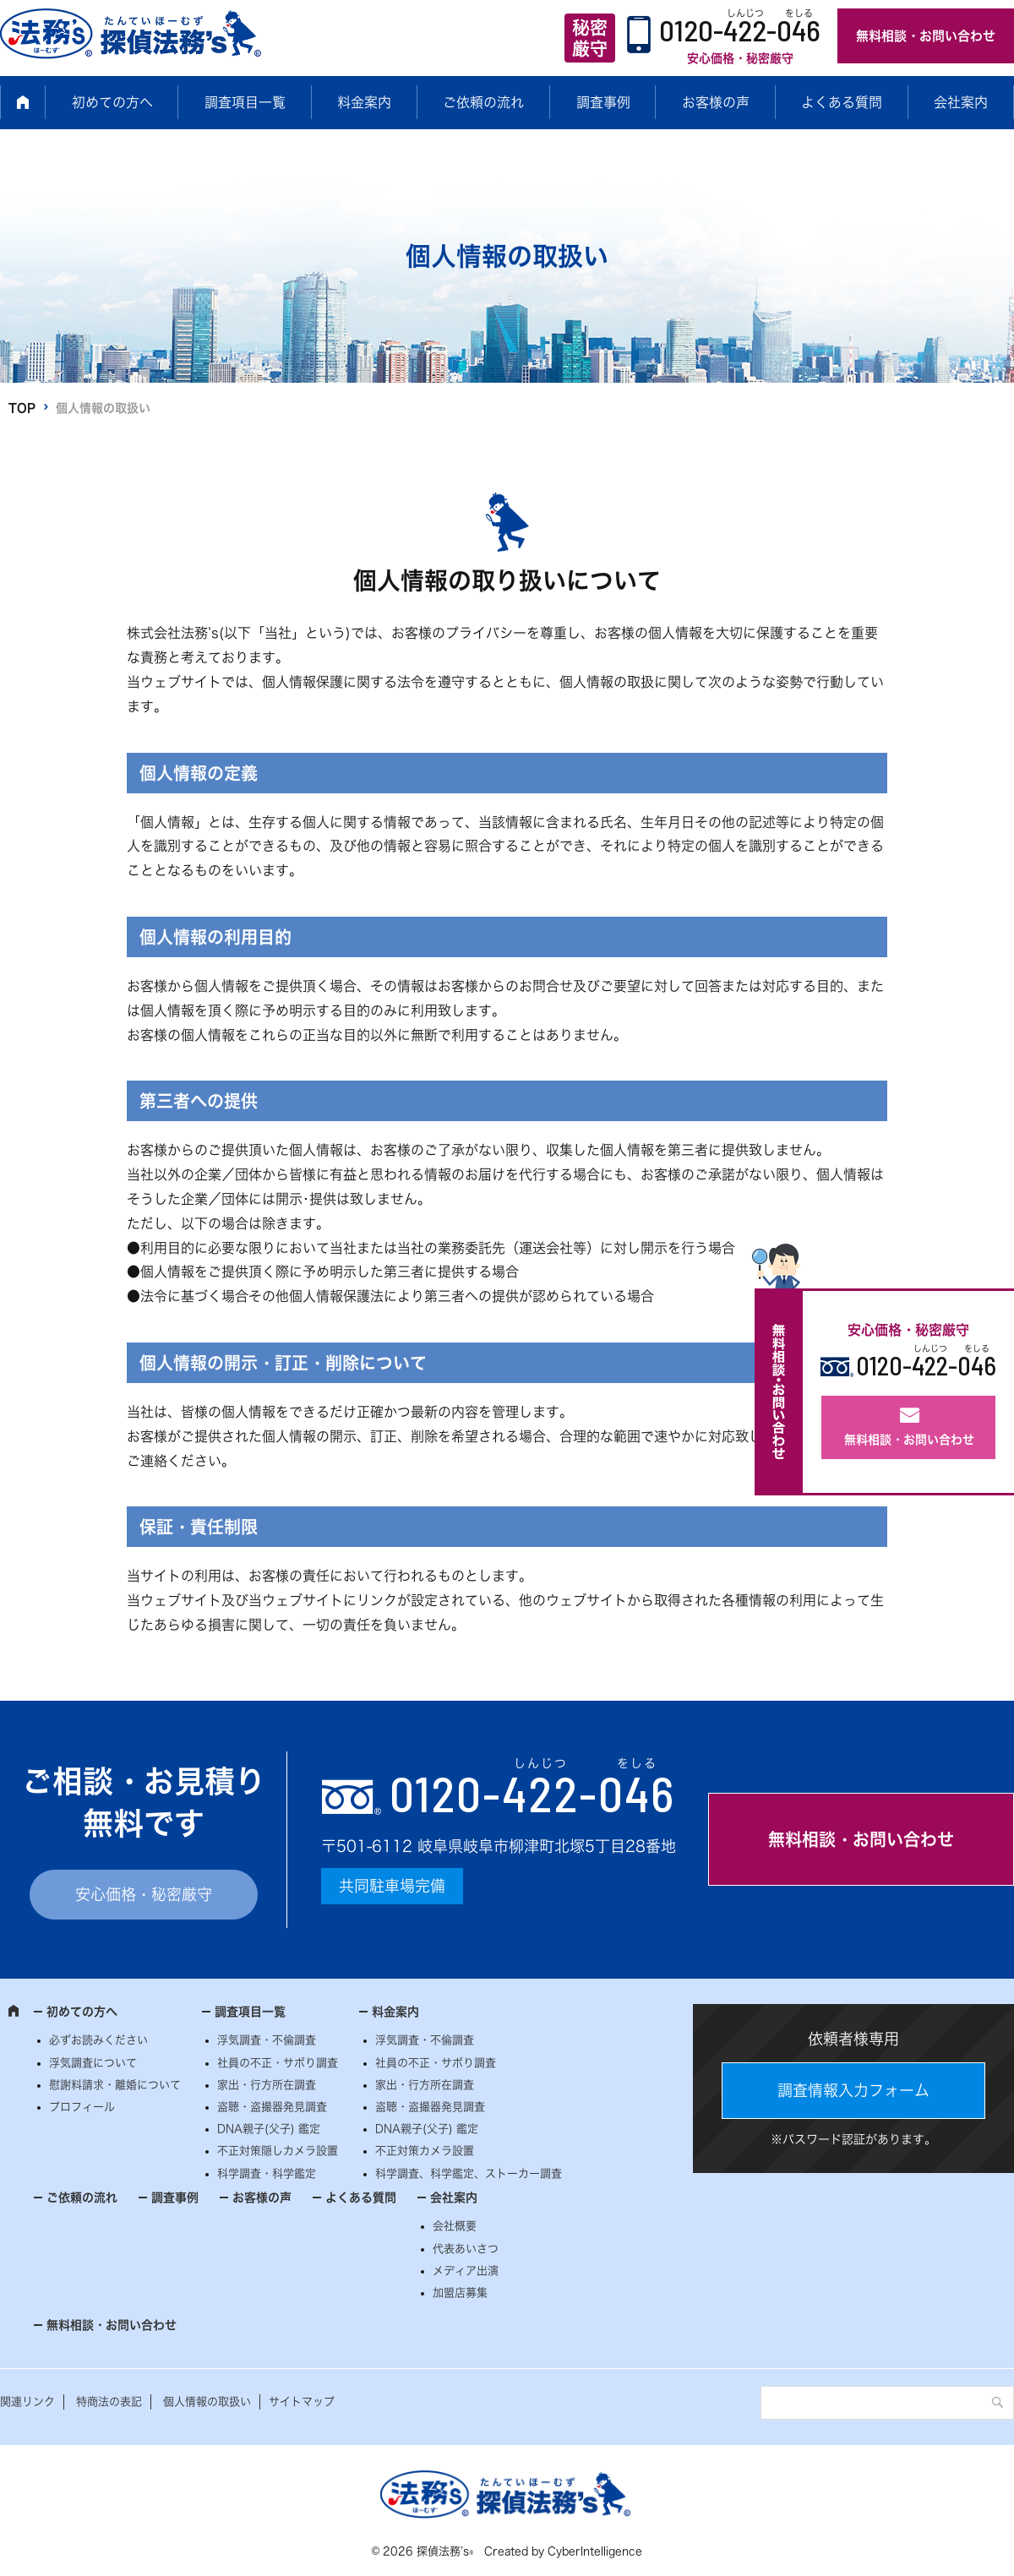  Describe the element at coordinates (115, 2084) in the screenshot. I see `慰謝料請求・離婚について` at that location.